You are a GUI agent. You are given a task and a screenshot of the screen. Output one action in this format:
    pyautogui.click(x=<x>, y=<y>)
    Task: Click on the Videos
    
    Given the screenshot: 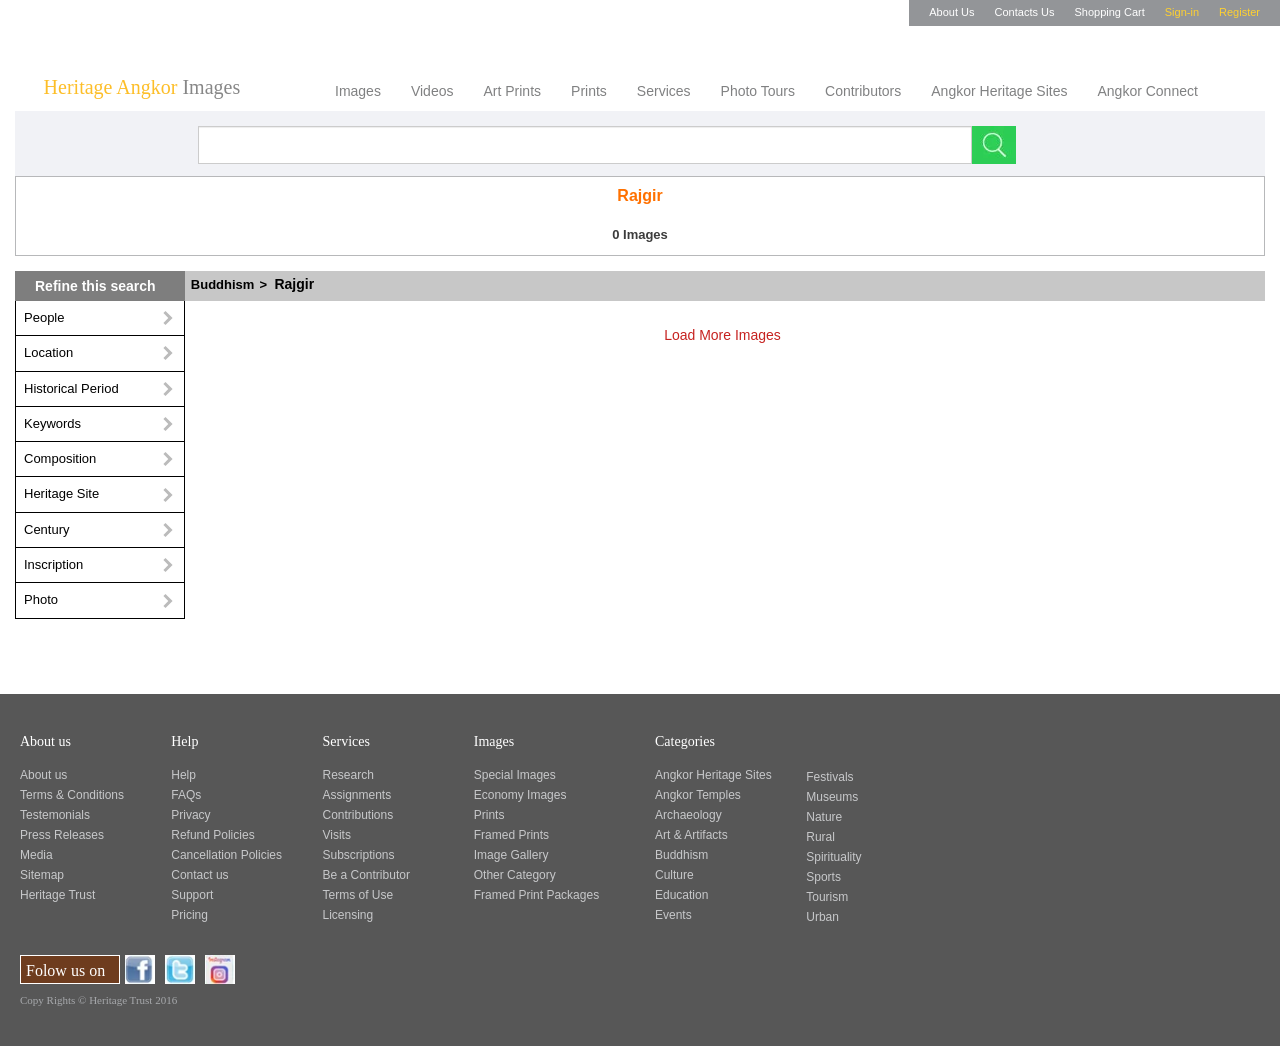 What is the action you would take?
    pyautogui.click(x=432, y=91)
    